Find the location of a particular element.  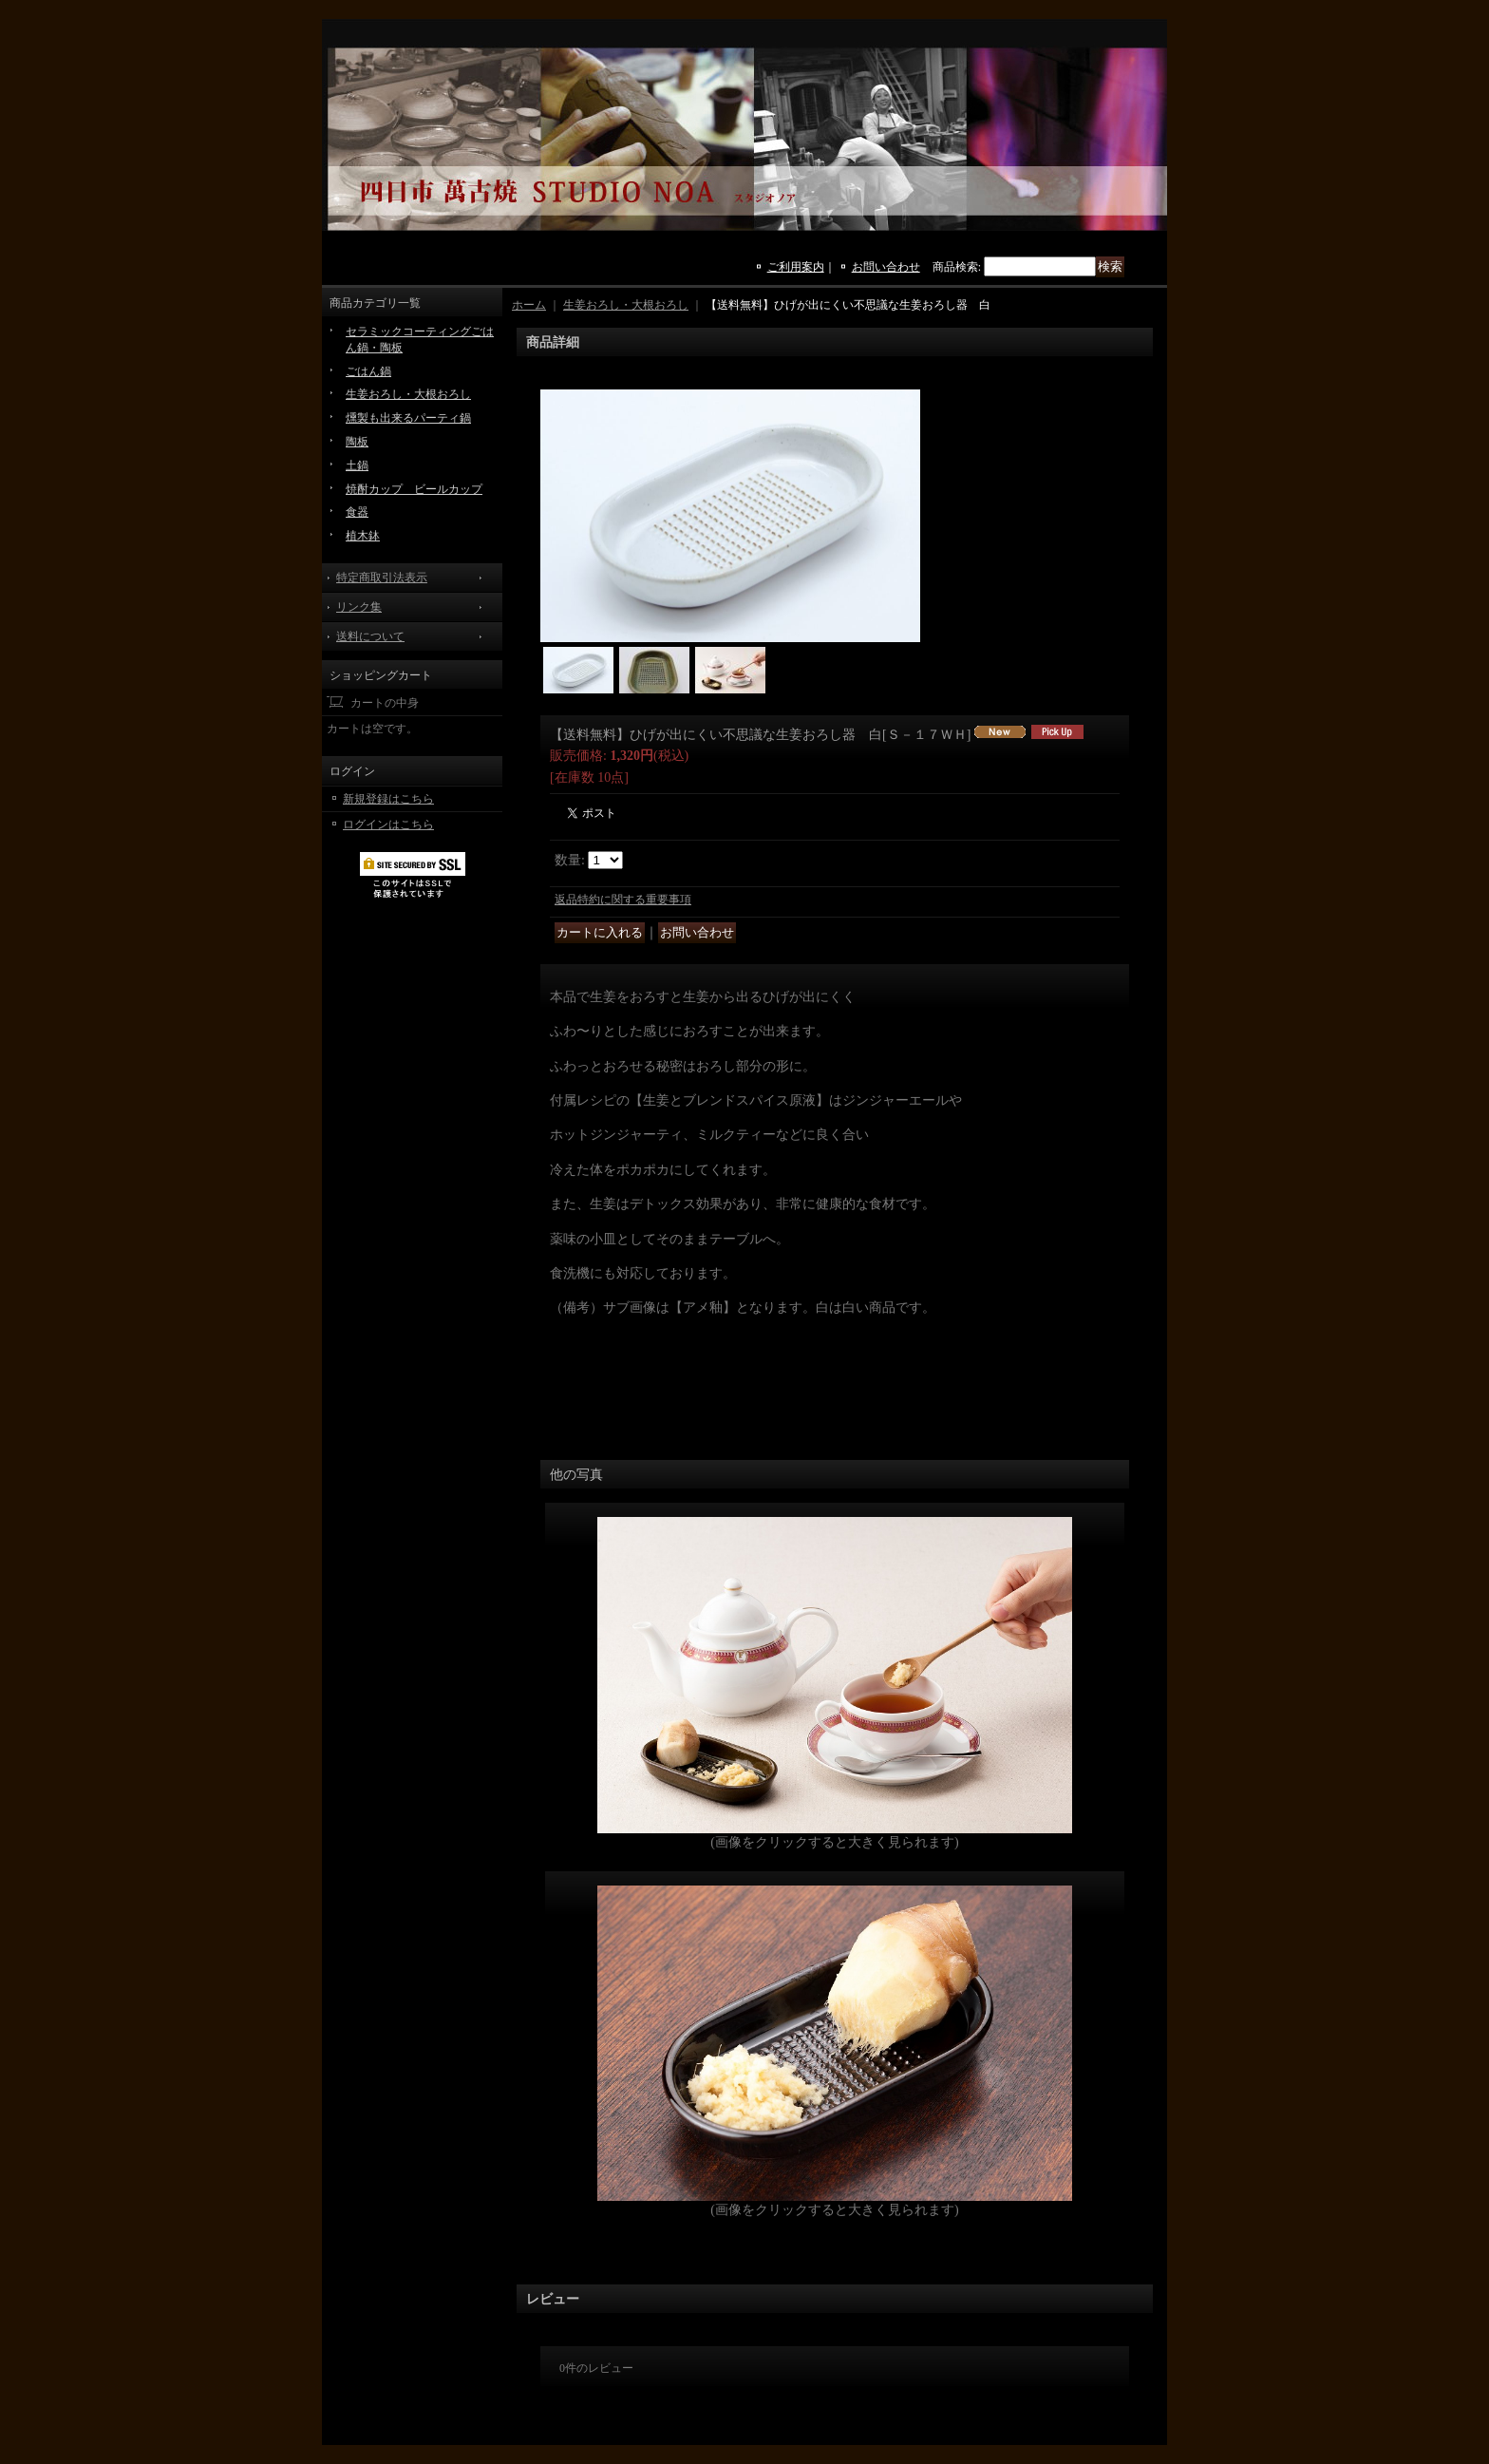

特定商取引法表示 is located at coordinates (381, 577).